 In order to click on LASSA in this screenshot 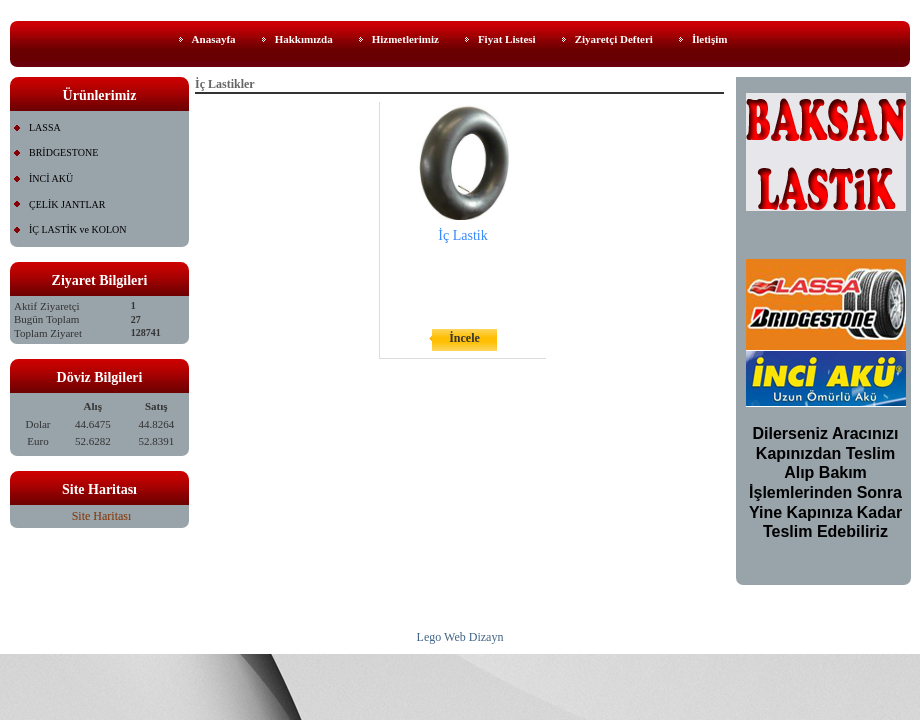, I will do `click(45, 127)`.